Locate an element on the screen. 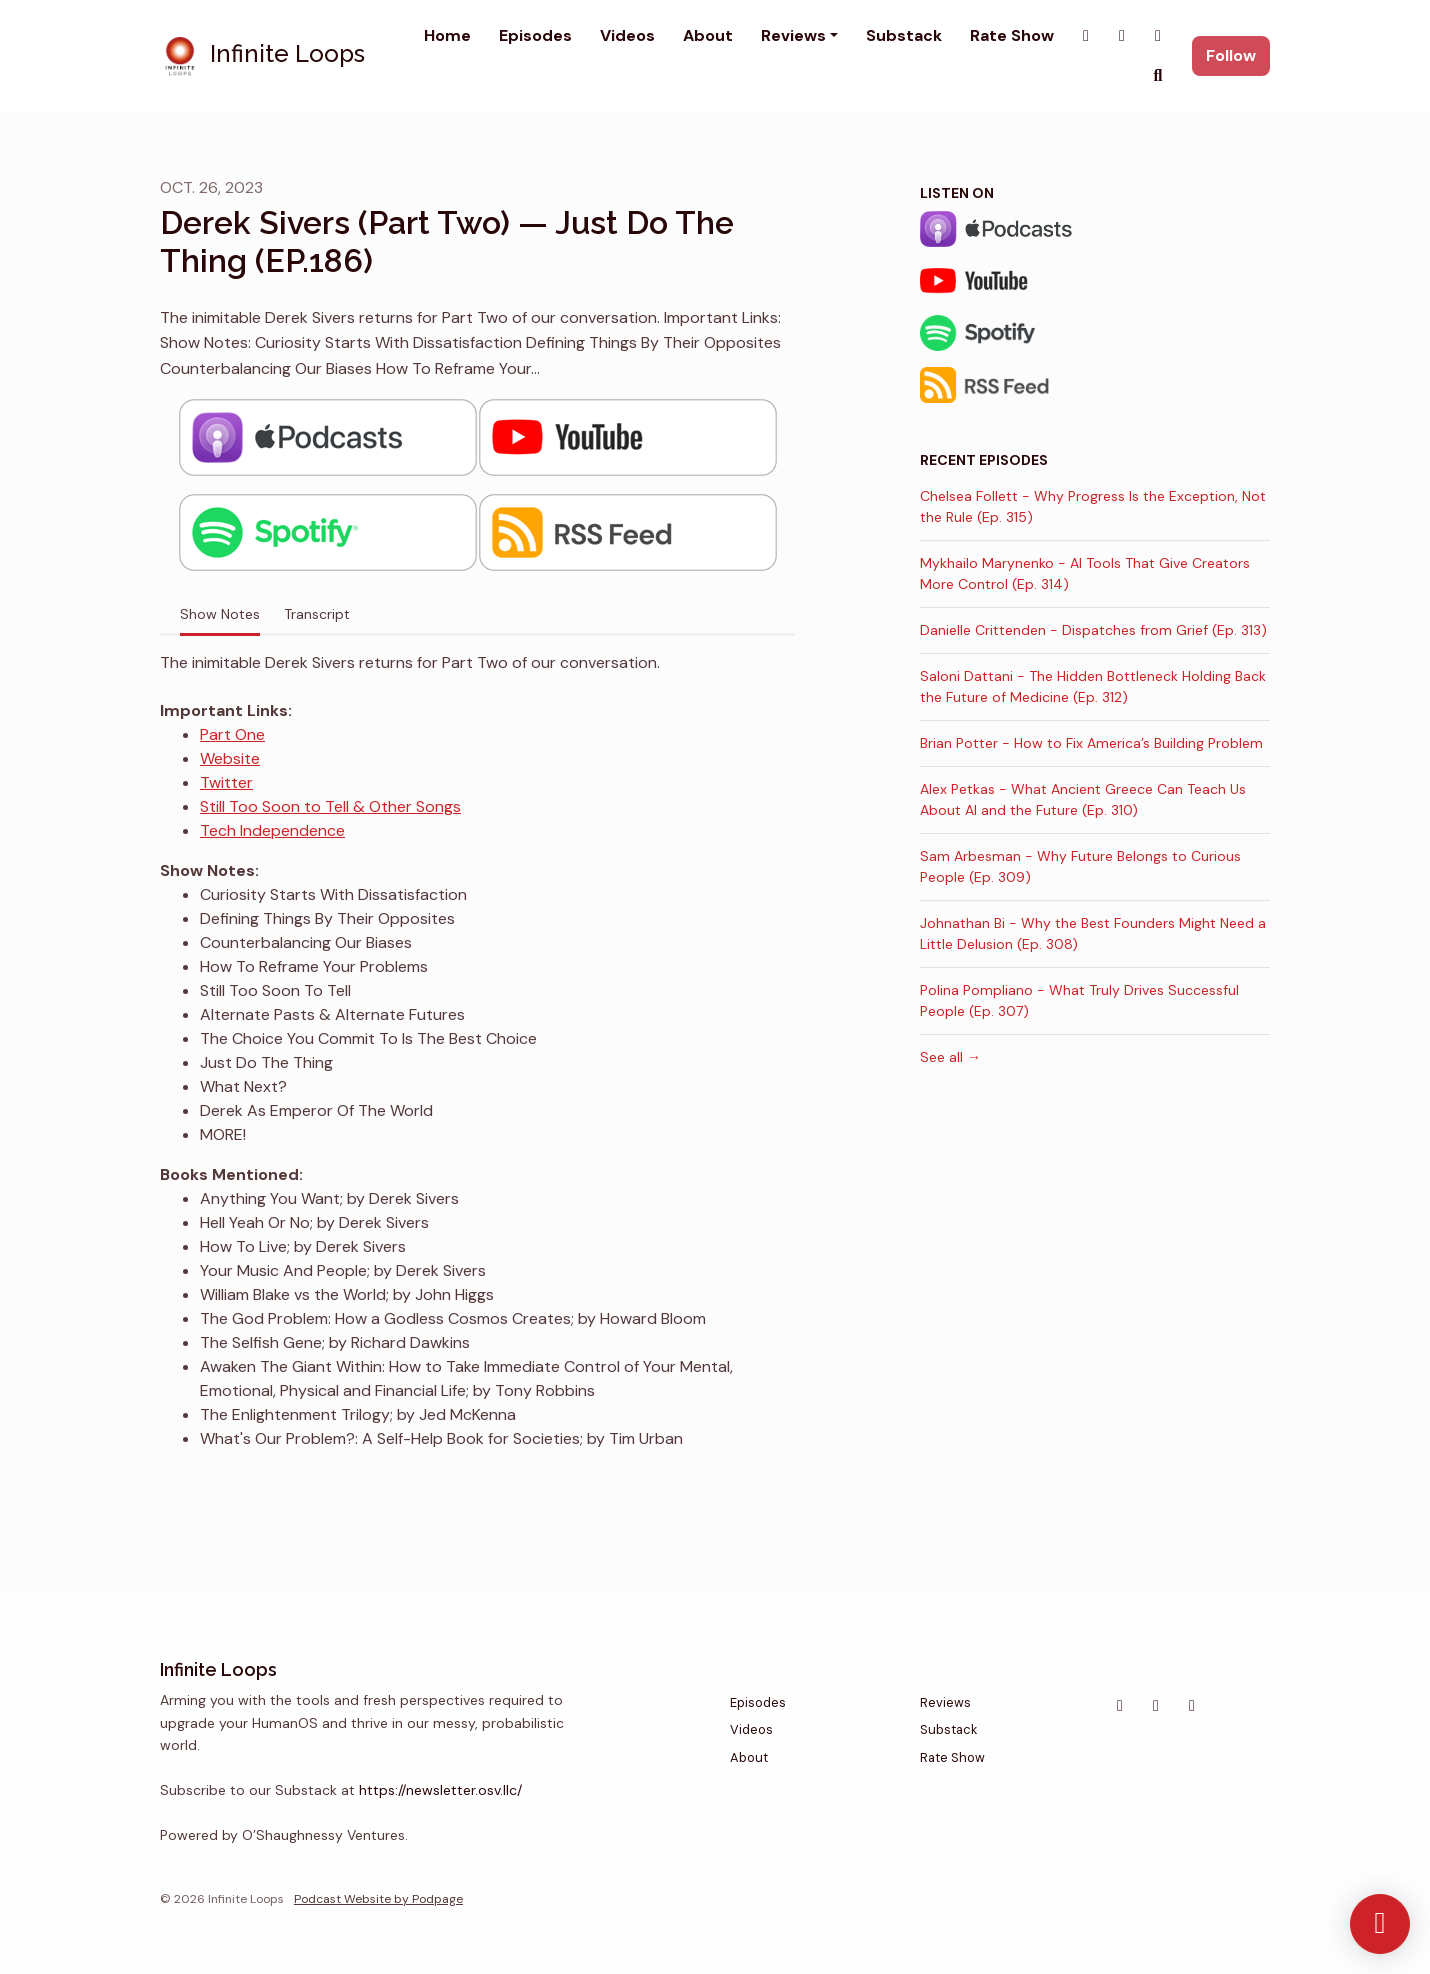 The height and width of the screenshot is (1974, 1430). Follow is located at coordinates (1231, 55).